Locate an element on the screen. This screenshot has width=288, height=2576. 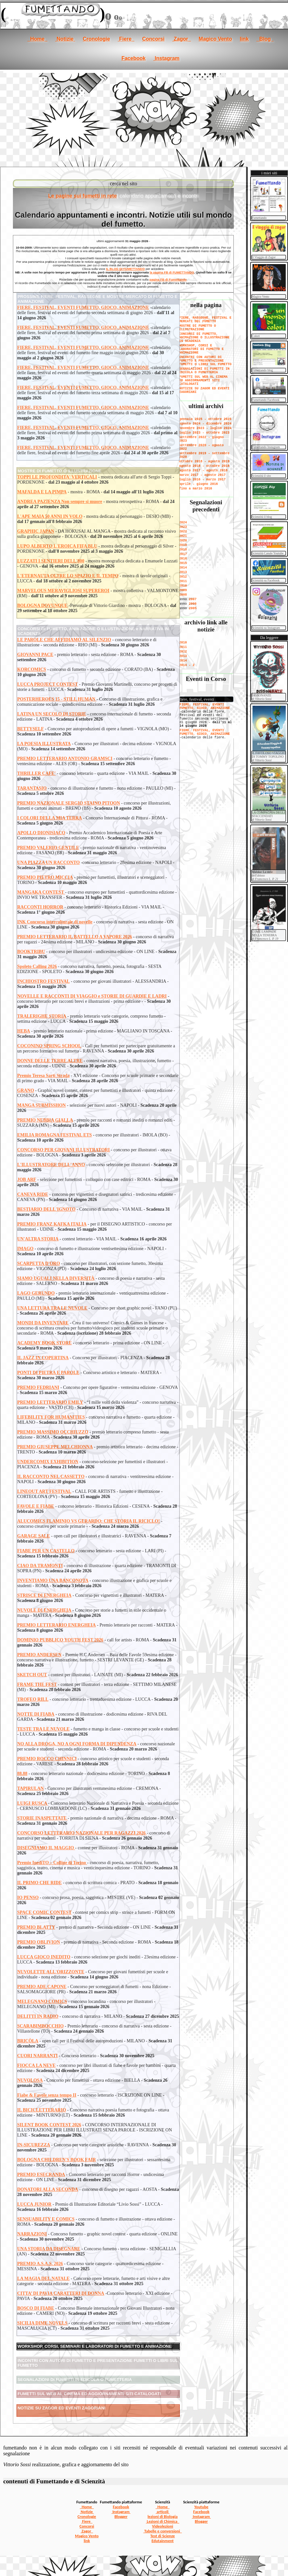
2021 is located at coordinates (183, 536).